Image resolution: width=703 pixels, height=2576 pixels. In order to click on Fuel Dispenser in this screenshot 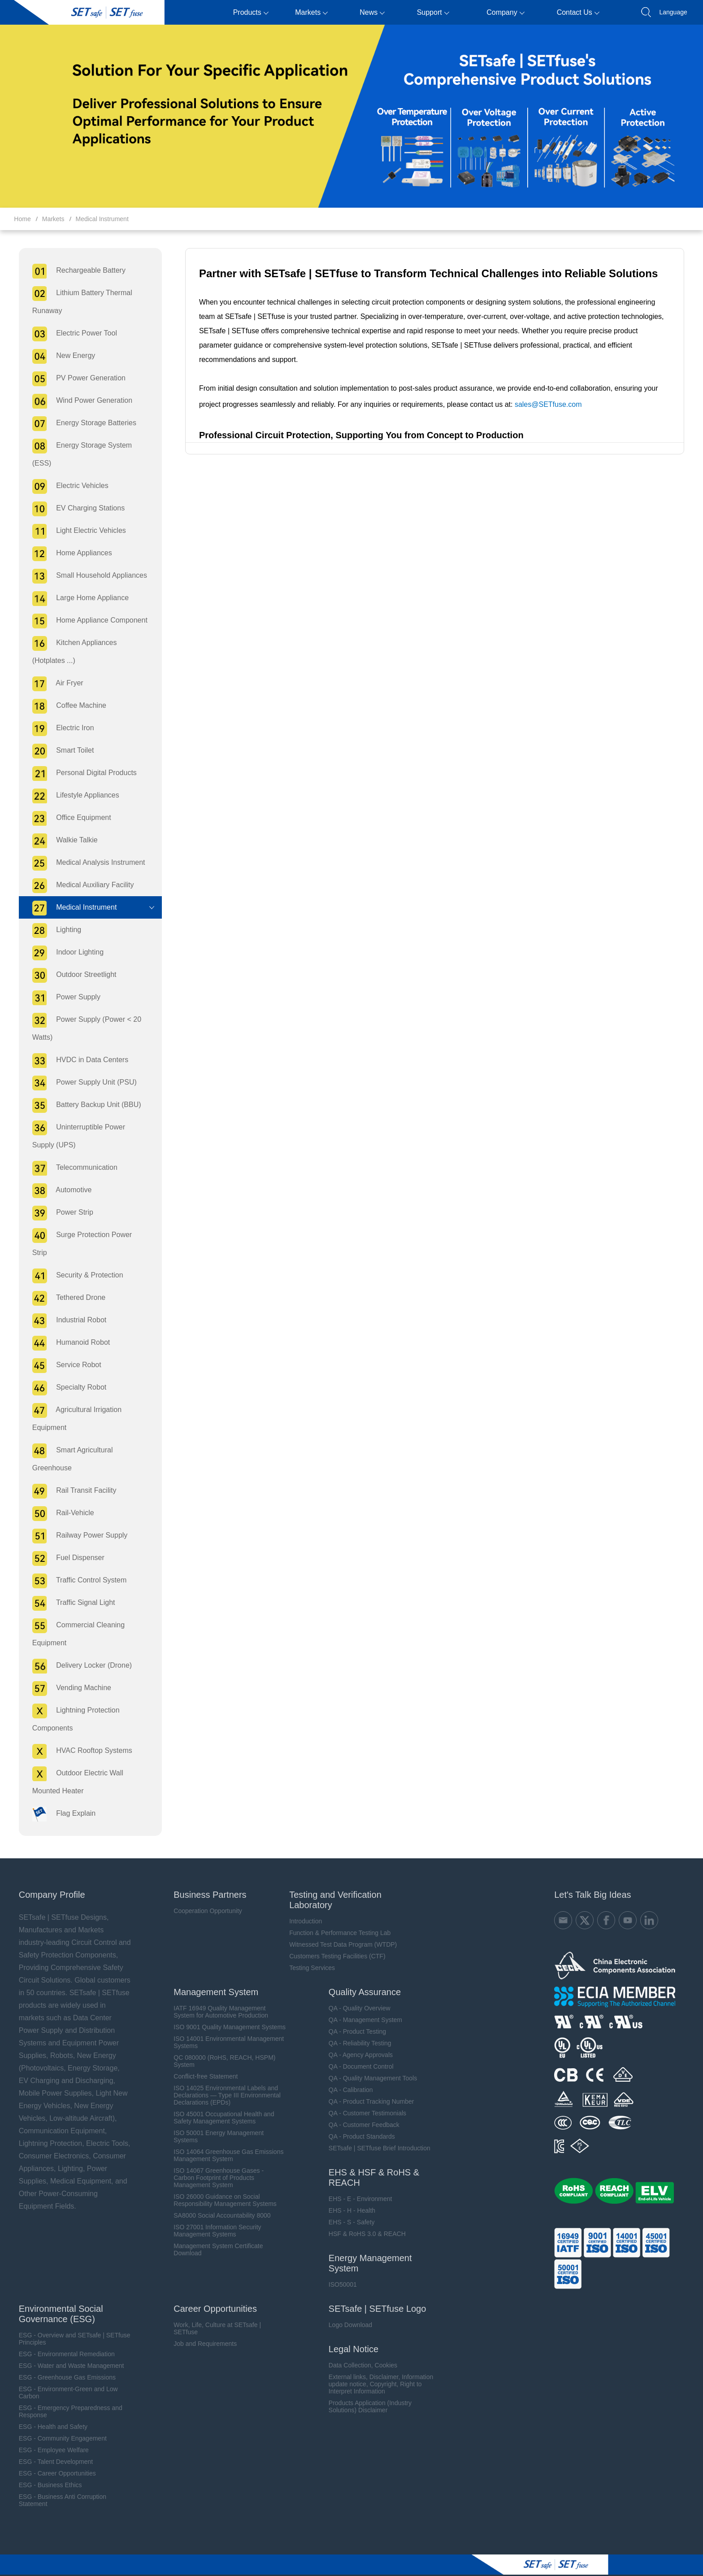, I will do `click(63, 1540)`.